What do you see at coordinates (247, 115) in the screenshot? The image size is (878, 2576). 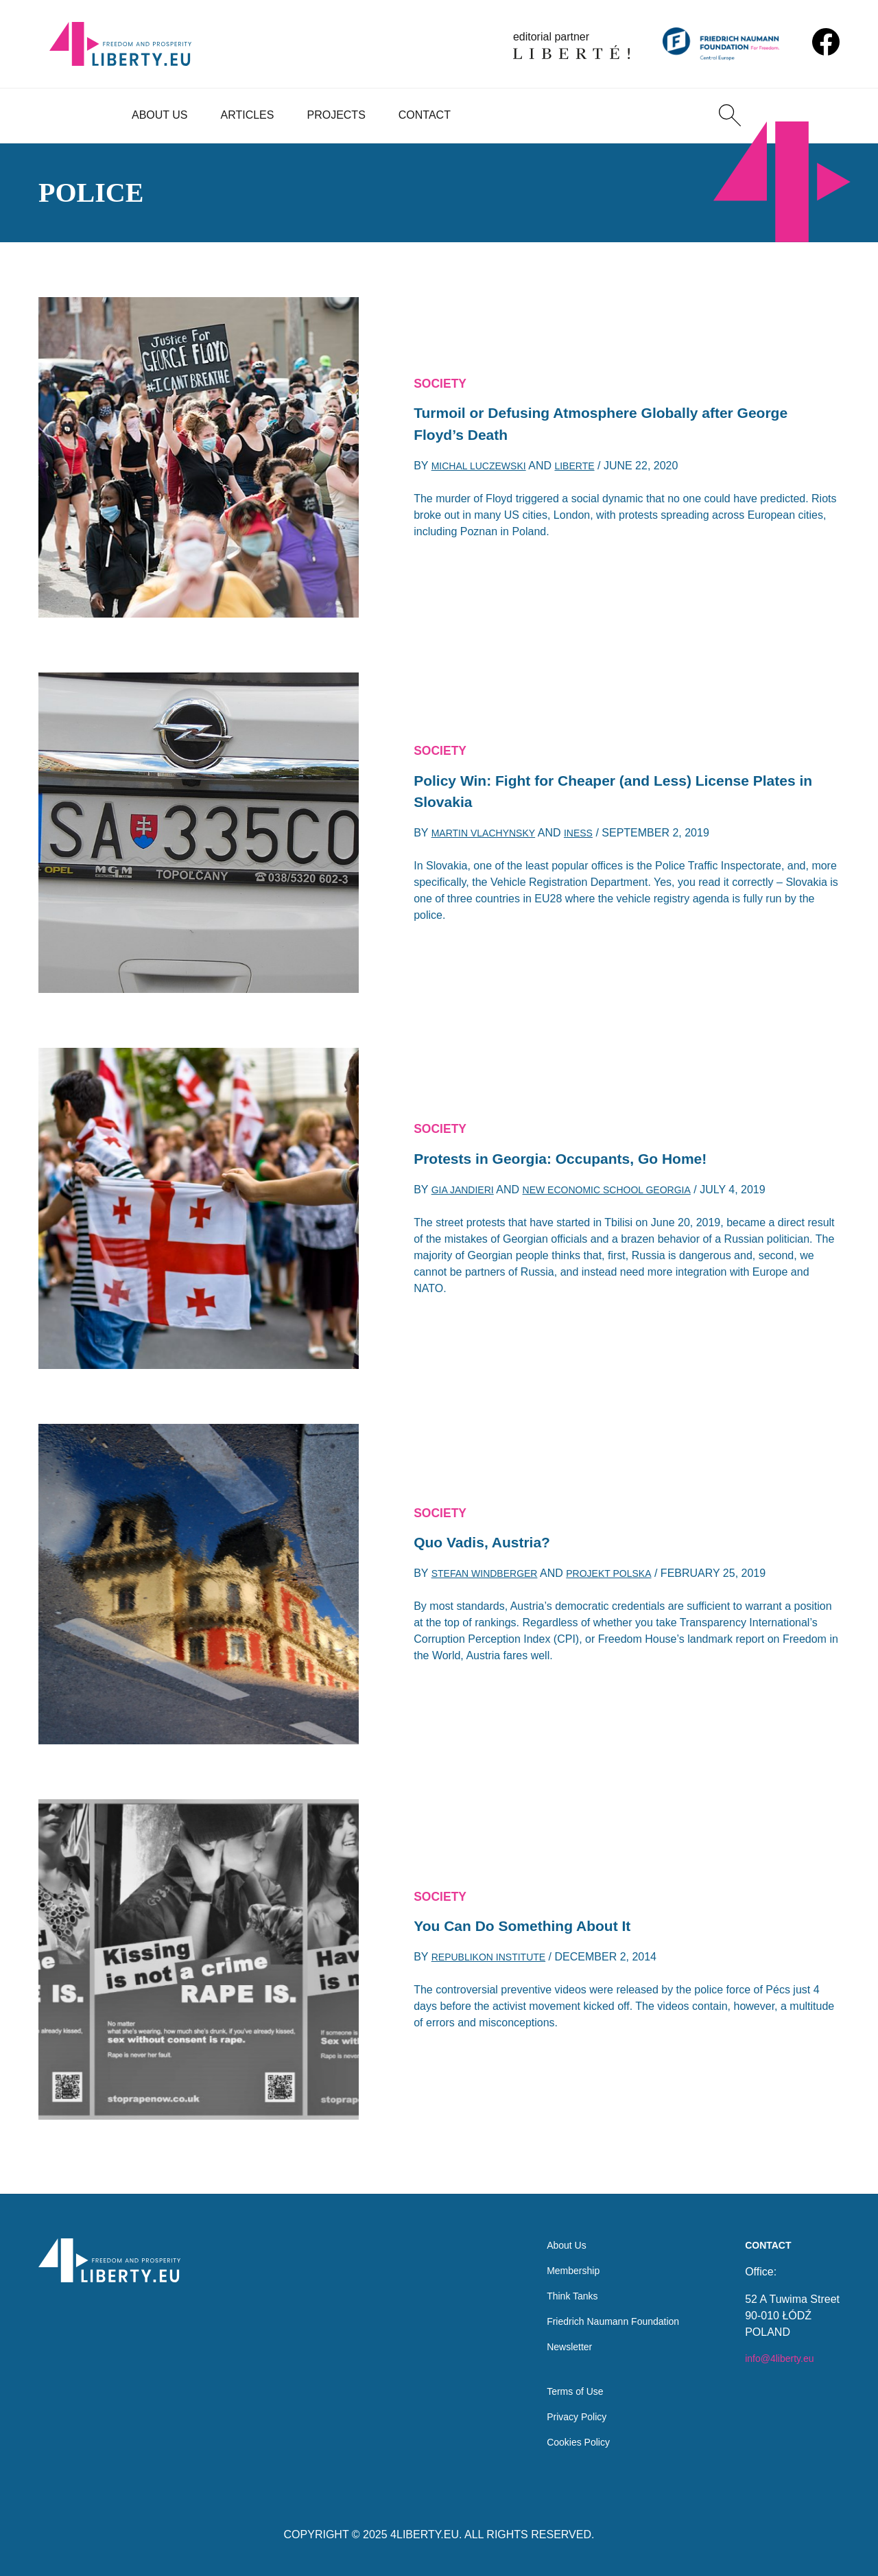 I see `Articles` at bounding box center [247, 115].